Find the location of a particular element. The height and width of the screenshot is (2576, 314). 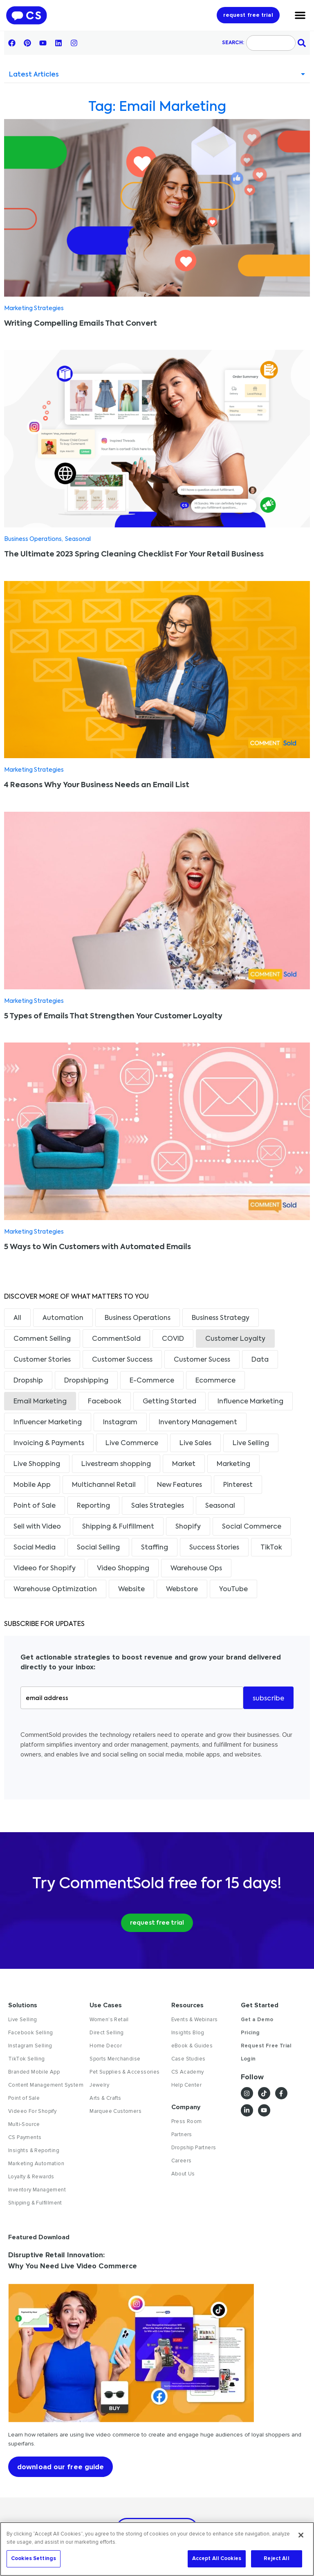

Customer Loyalty is located at coordinates (235, 1339).